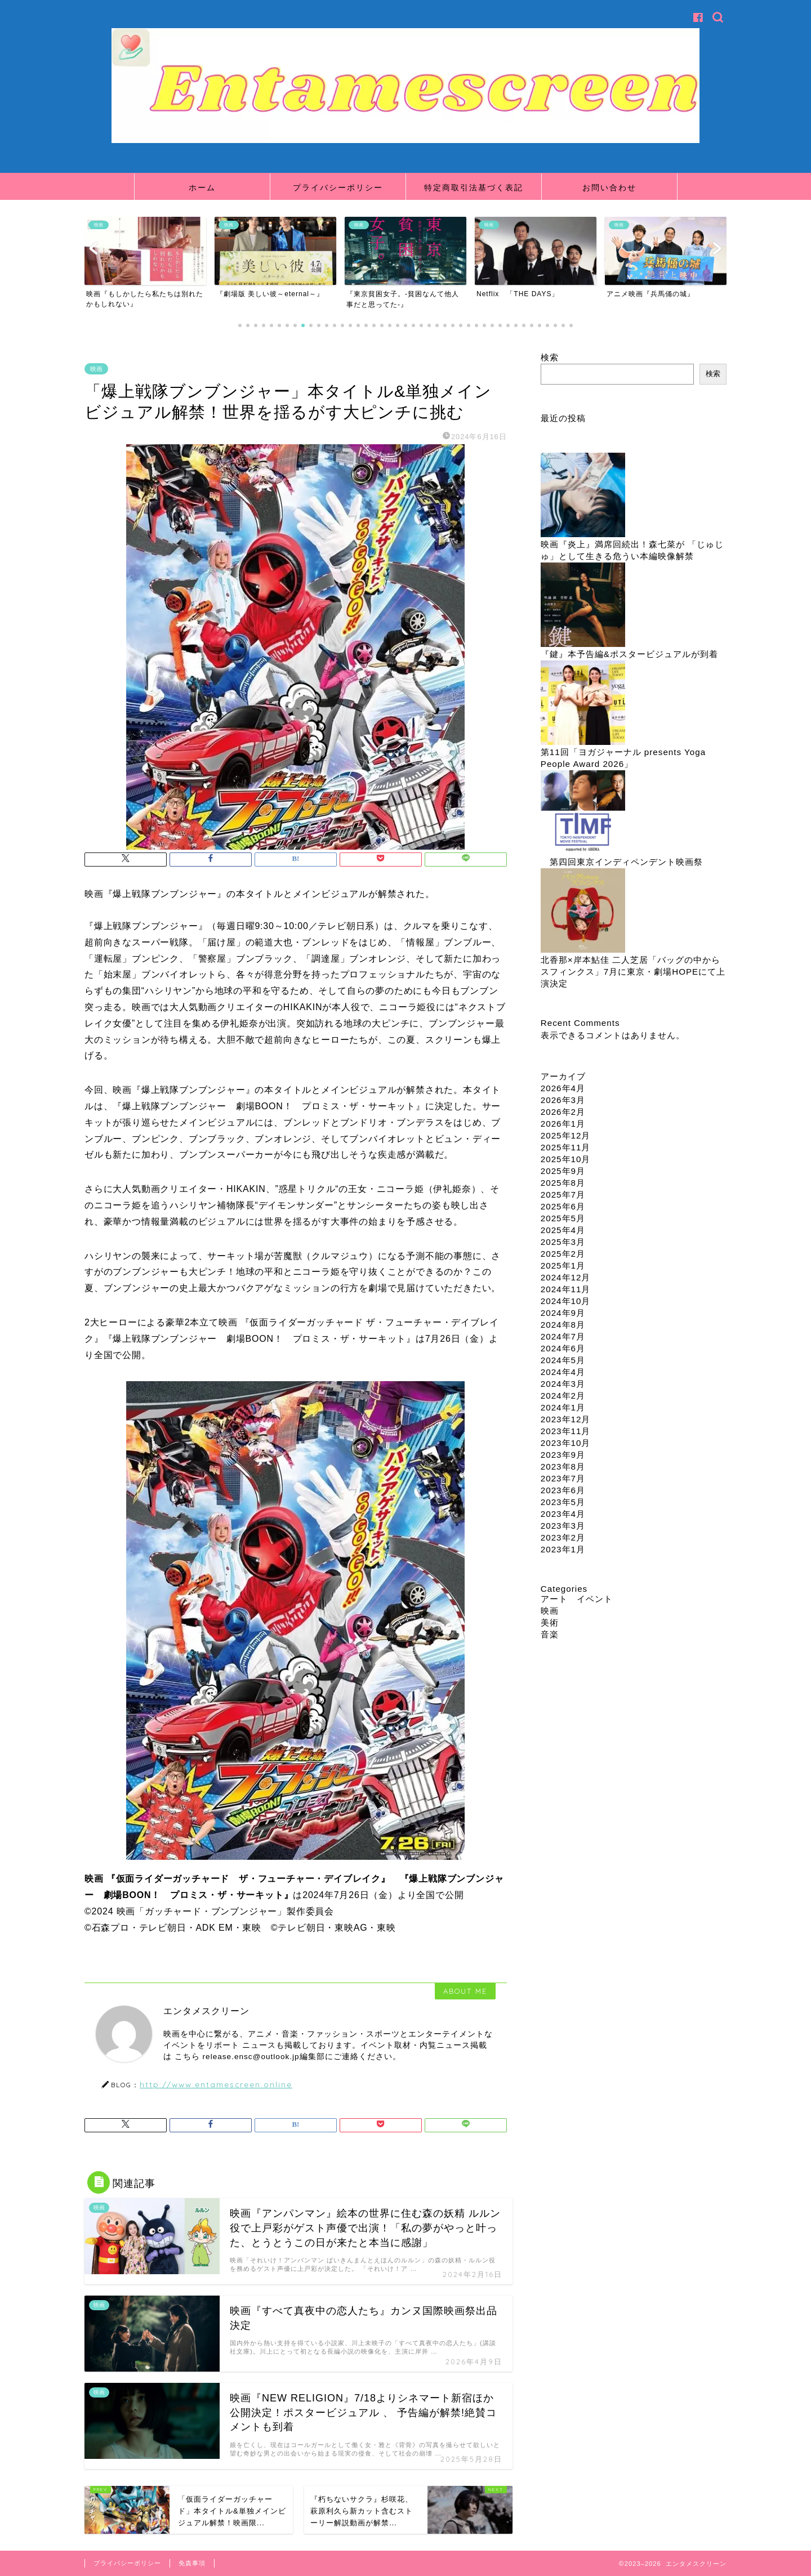 The width and height of the screenshot is (811, 2576). I want to click on 2025年10月, so click(566, 1159).